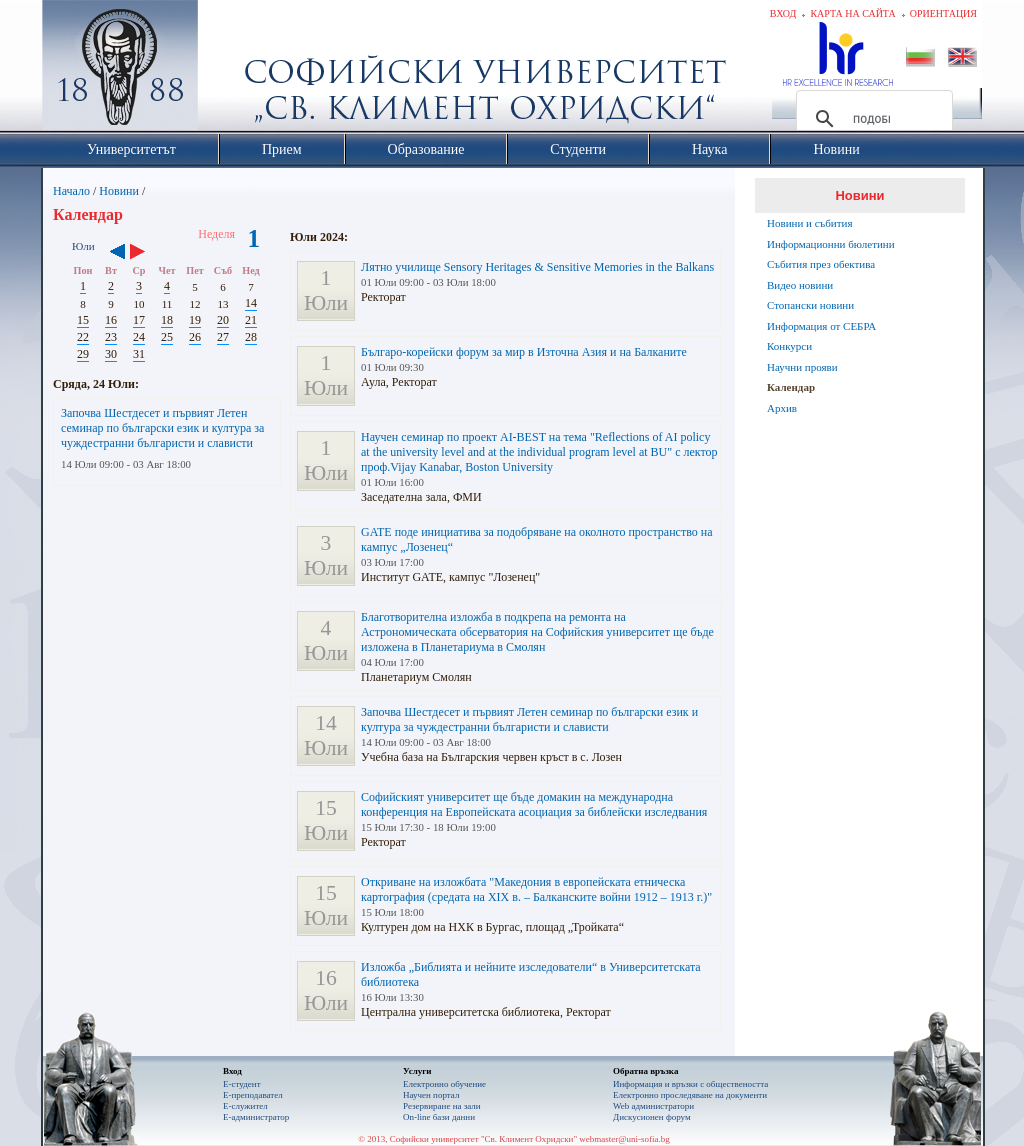 The width and height of the screenshot is (1024, 1146). What do you see at coordinates (534, 804) in the screenshot?
I see `Софийският университет ще бъде домакин на международна конференция на Европейската асоциация за библейски изследвания` at bounding box center [534, 804].